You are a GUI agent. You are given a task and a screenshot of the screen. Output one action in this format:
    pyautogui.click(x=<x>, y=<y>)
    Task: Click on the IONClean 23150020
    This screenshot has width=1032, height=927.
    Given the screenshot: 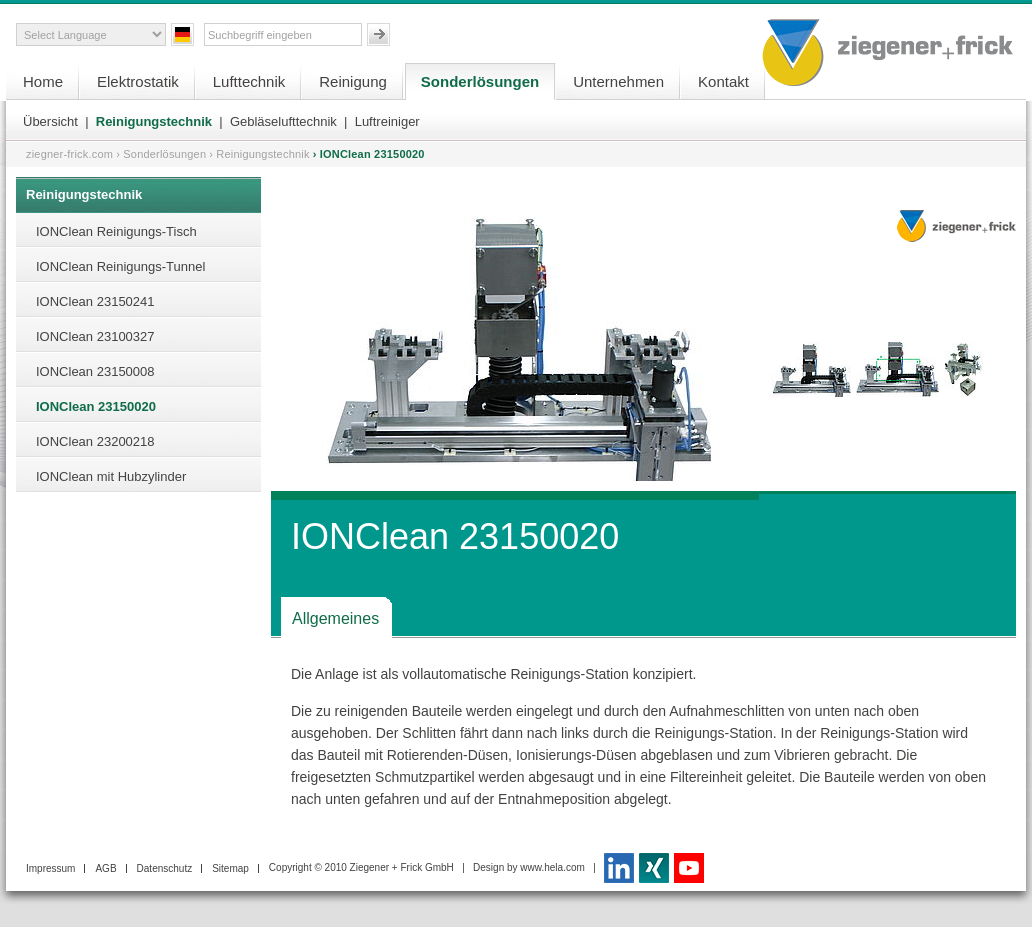 What is the action you would take?
    pyautogui.click(x=96, y=406)
    